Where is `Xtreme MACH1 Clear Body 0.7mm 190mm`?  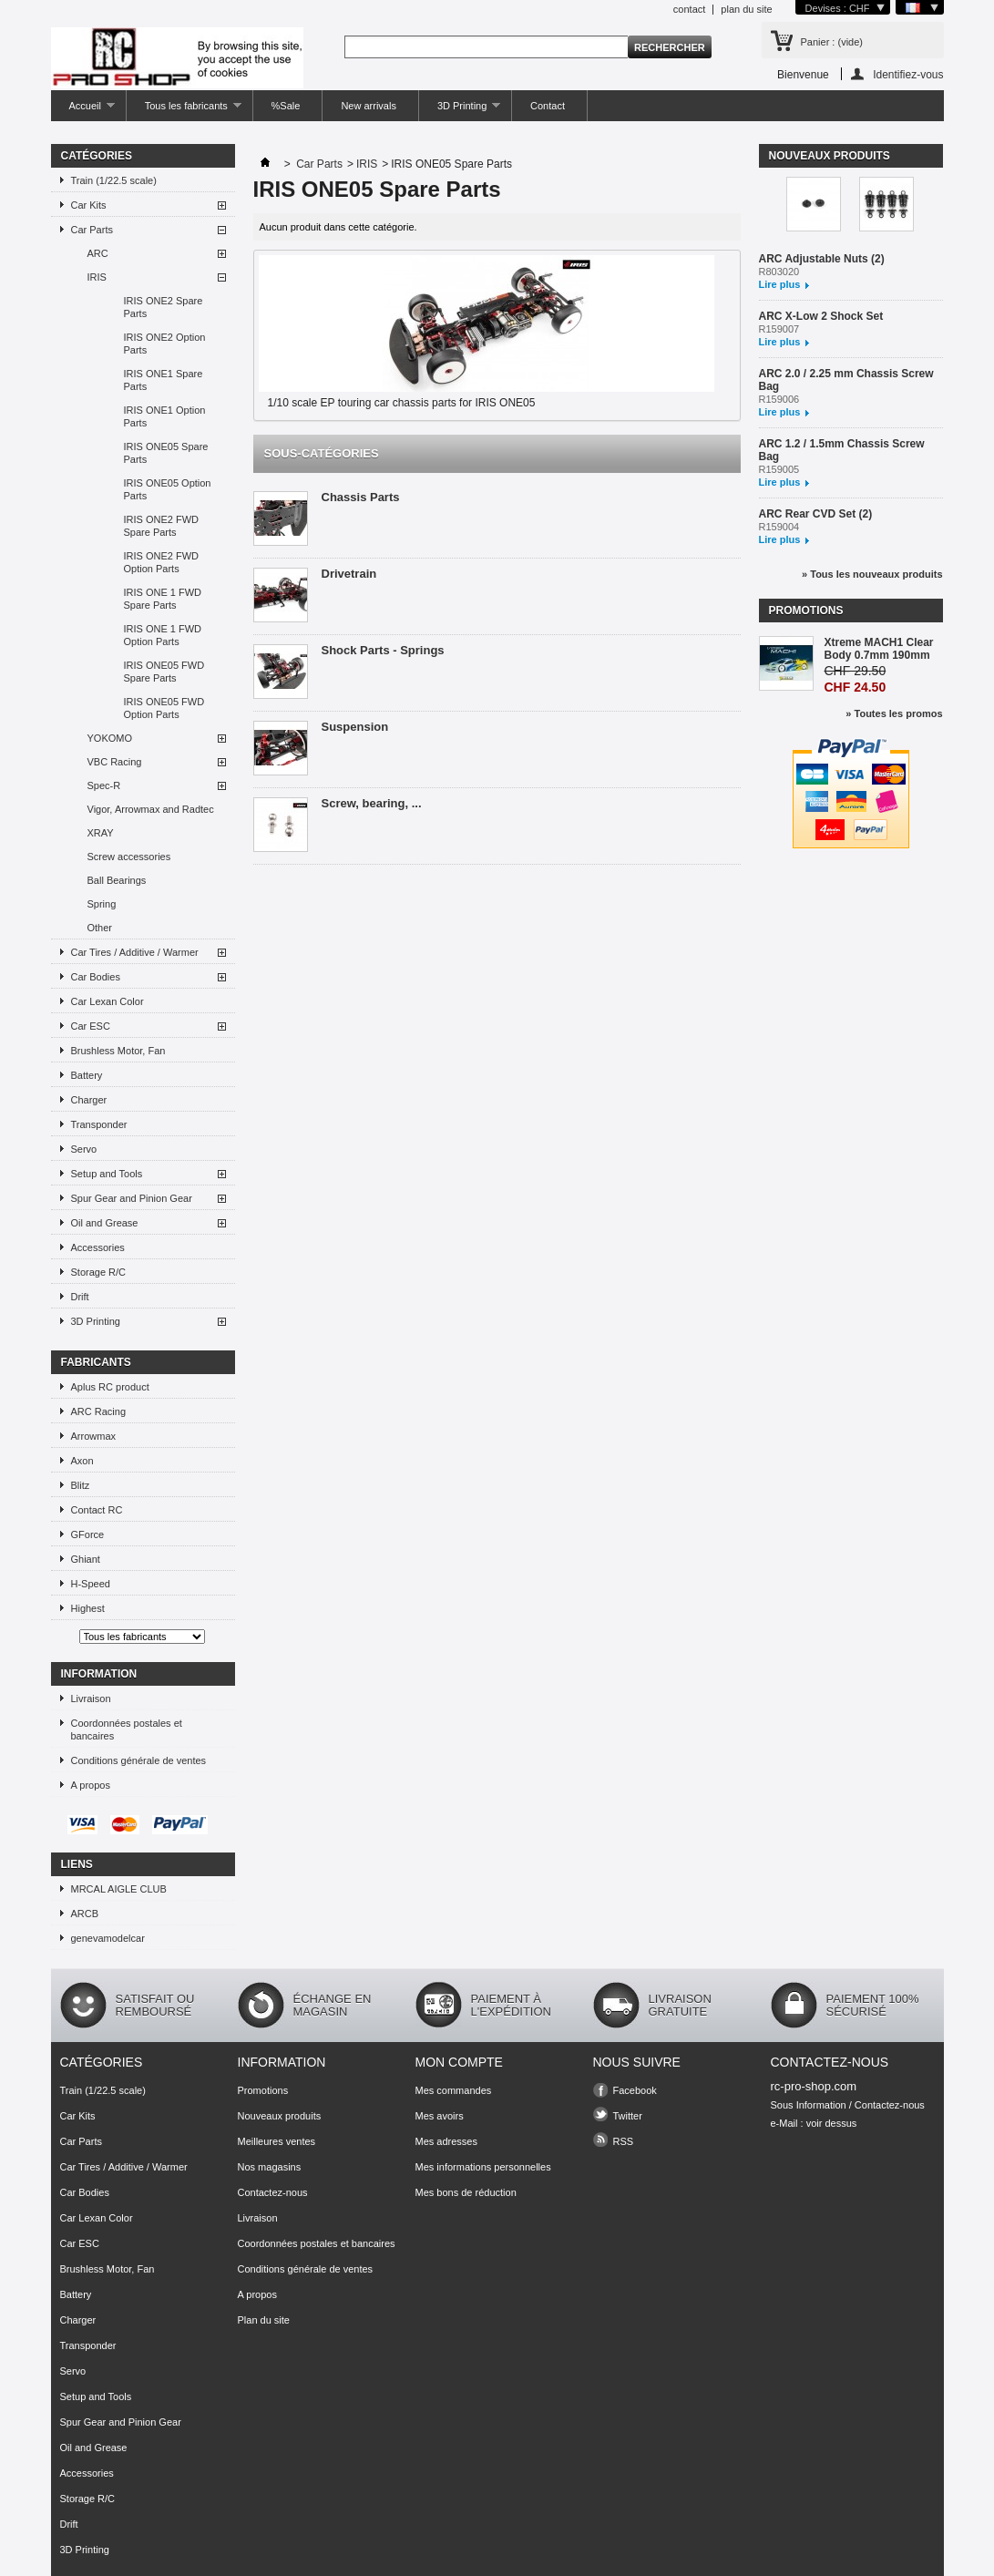
Xtreme MACH1 Clear Body 0.7mm 190mm is located at coordinates (879, 649).